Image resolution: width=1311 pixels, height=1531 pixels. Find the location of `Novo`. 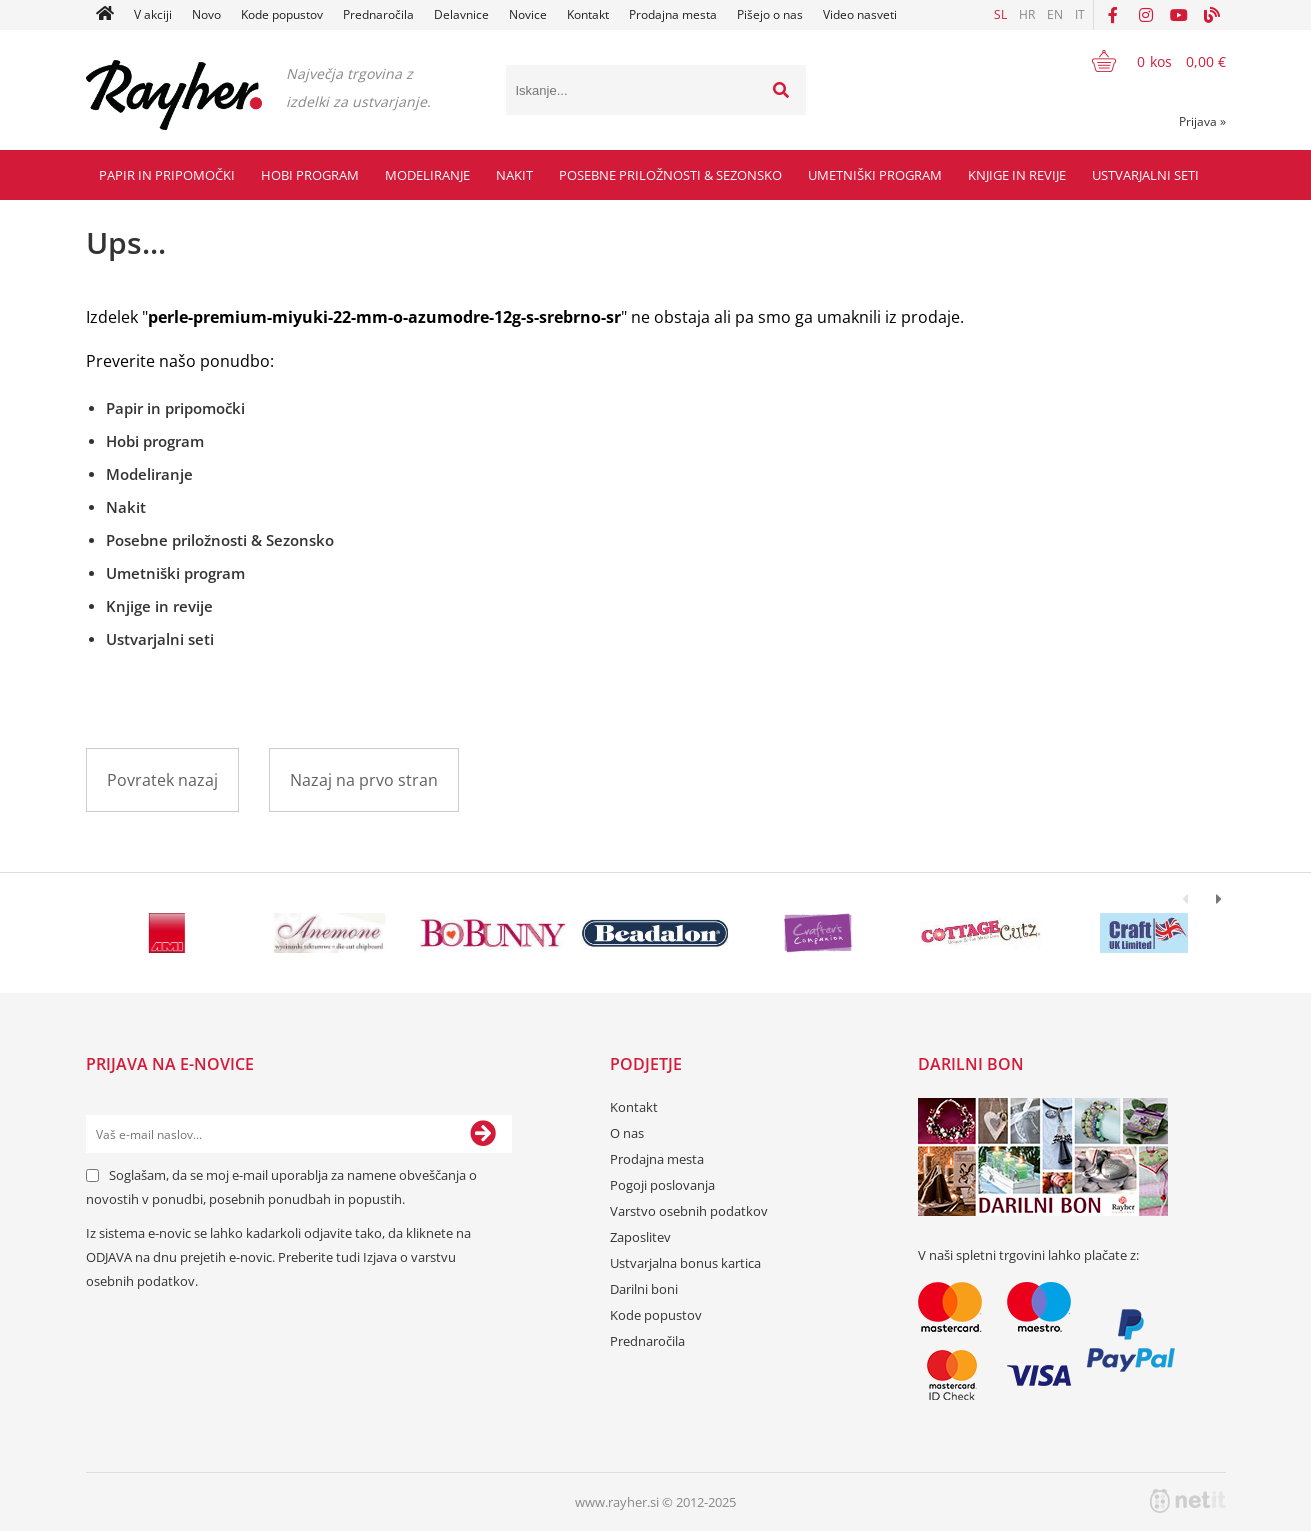

Novo is located at coordinates (206, 14).